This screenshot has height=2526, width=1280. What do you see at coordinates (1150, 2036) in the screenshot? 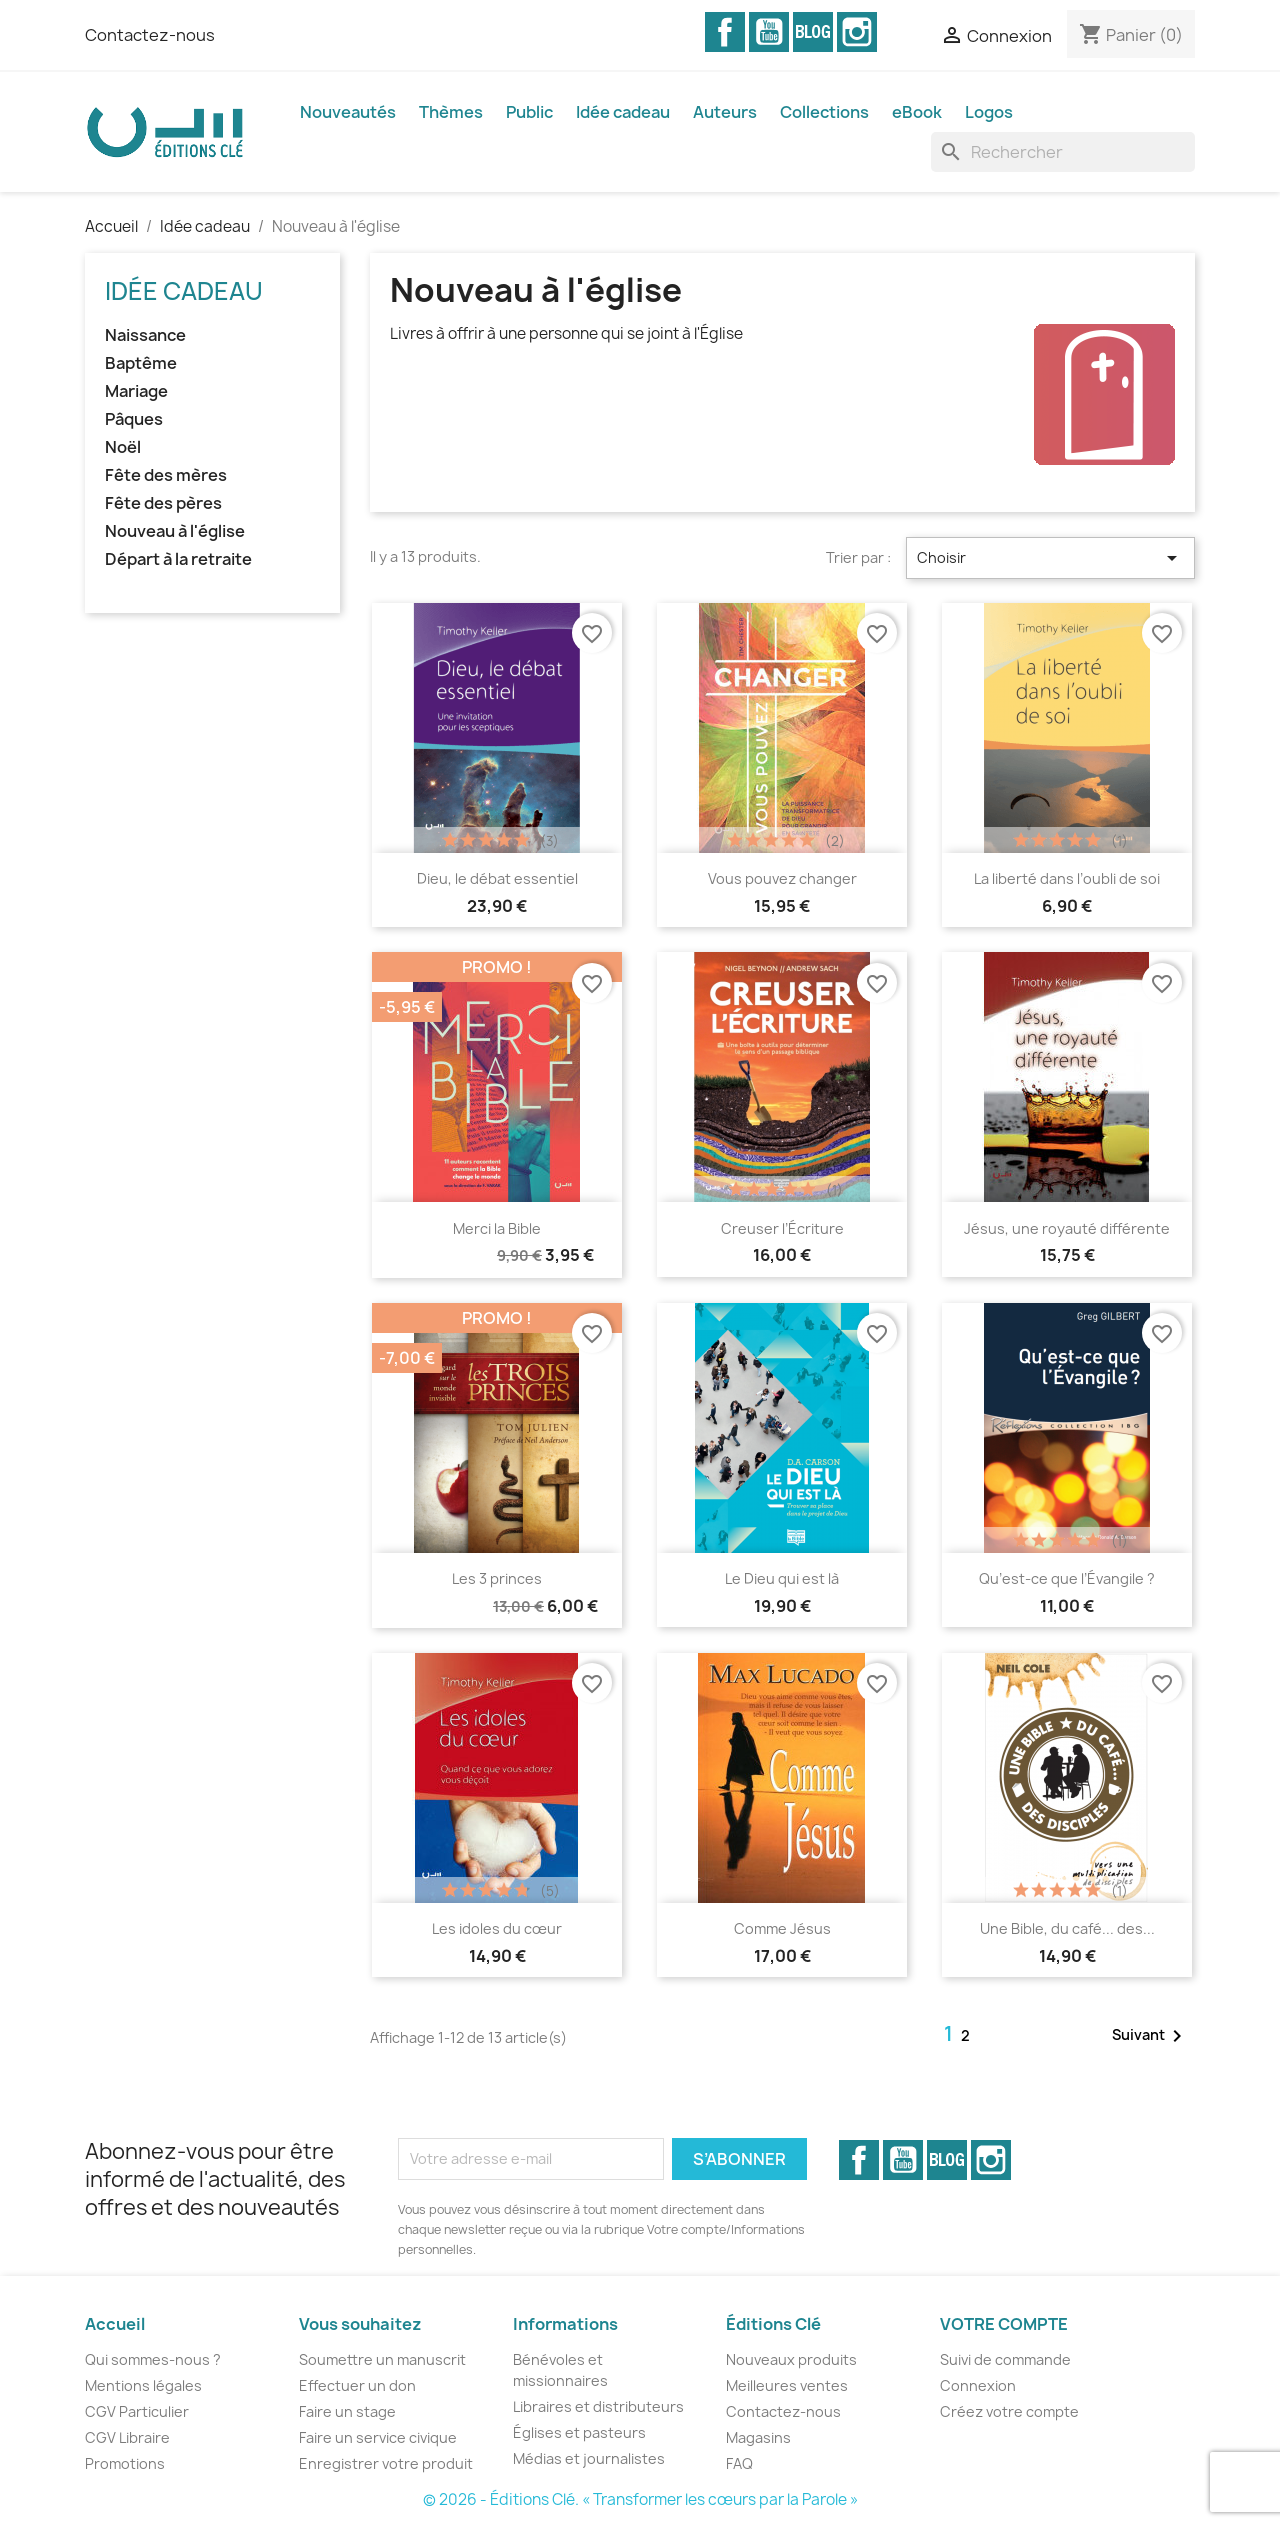
I see `Suivant` at bounding box center [1150, 2036].